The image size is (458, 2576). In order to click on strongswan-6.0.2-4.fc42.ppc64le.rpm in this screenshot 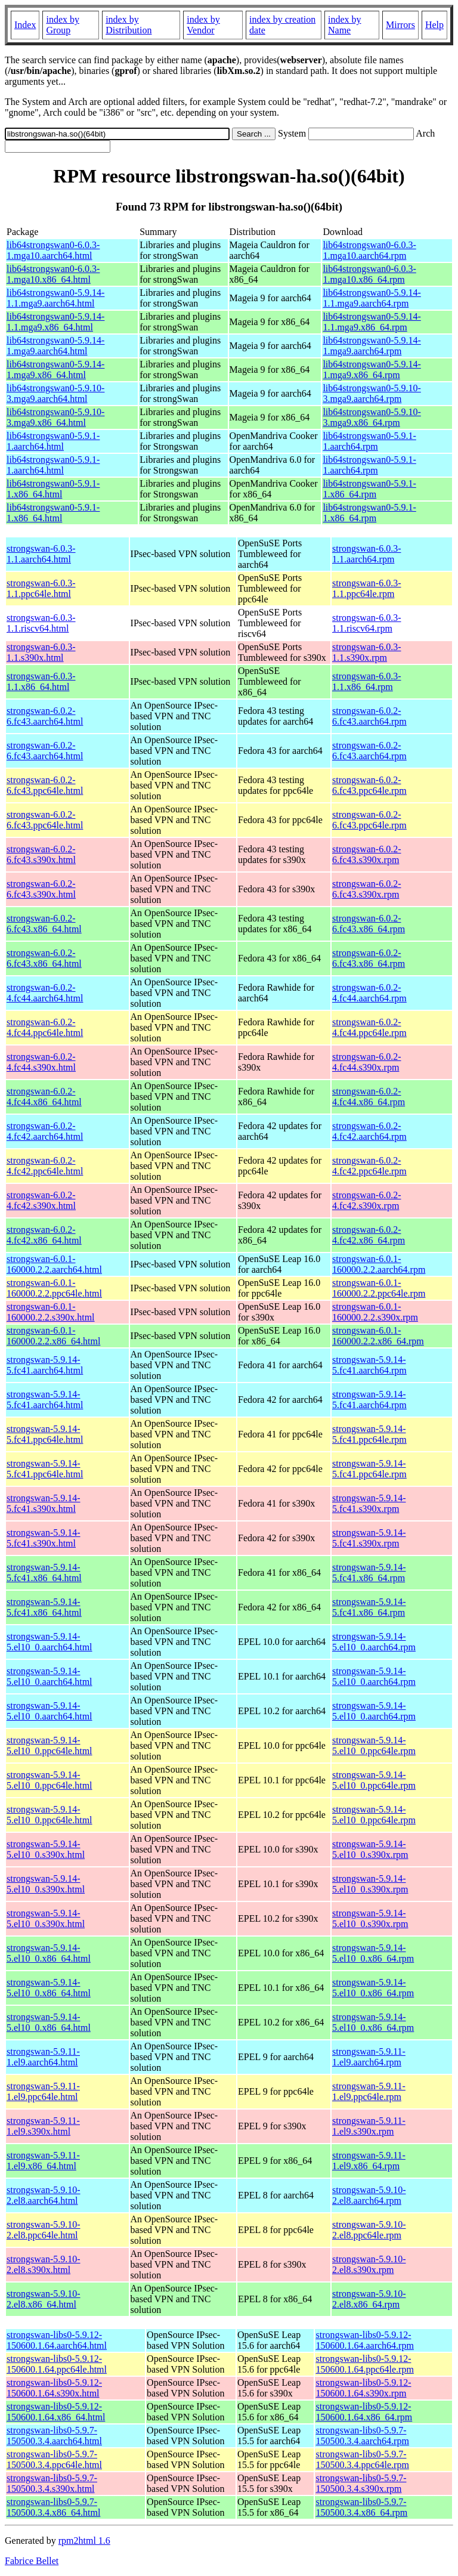, I will do `click(369, 1165)`.